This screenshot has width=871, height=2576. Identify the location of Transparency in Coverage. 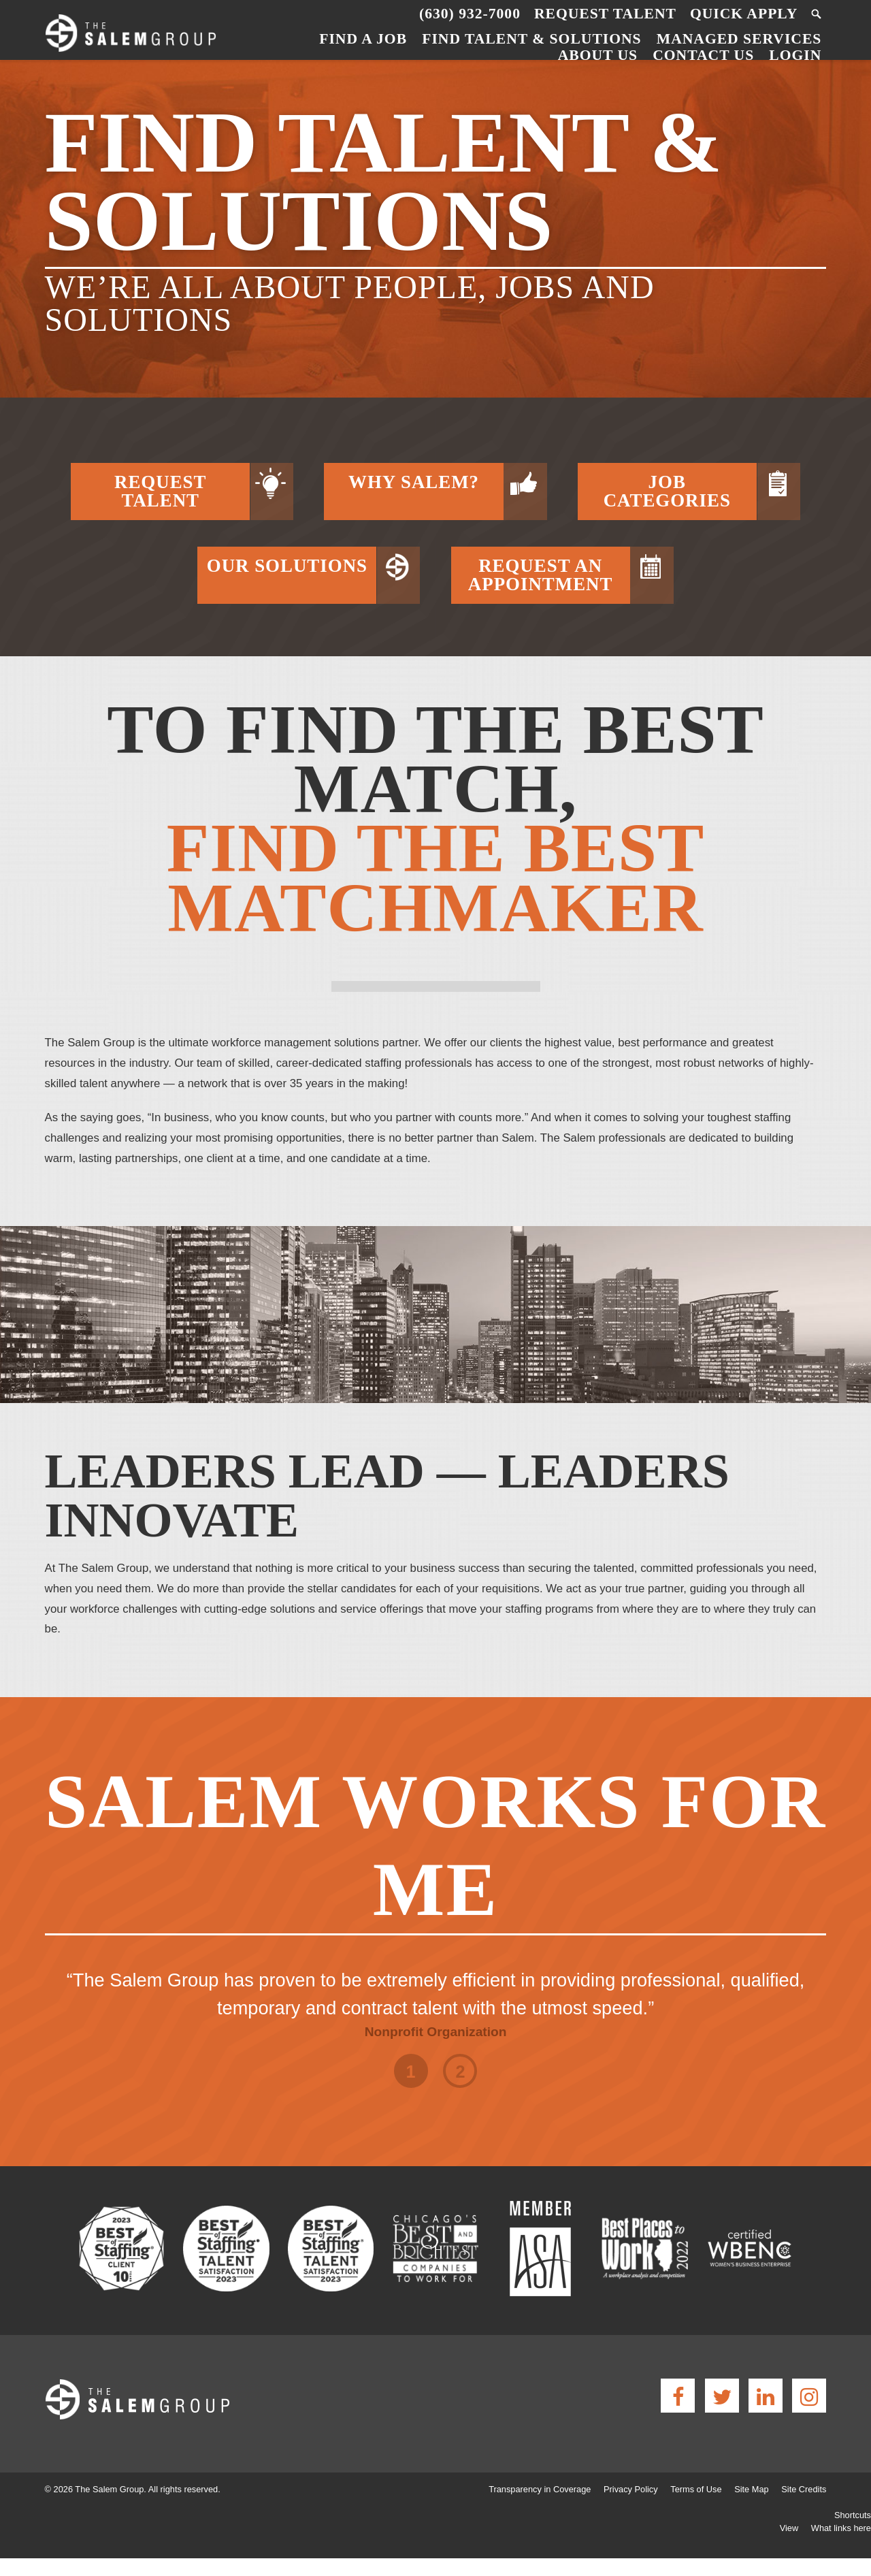
(540, 2489).